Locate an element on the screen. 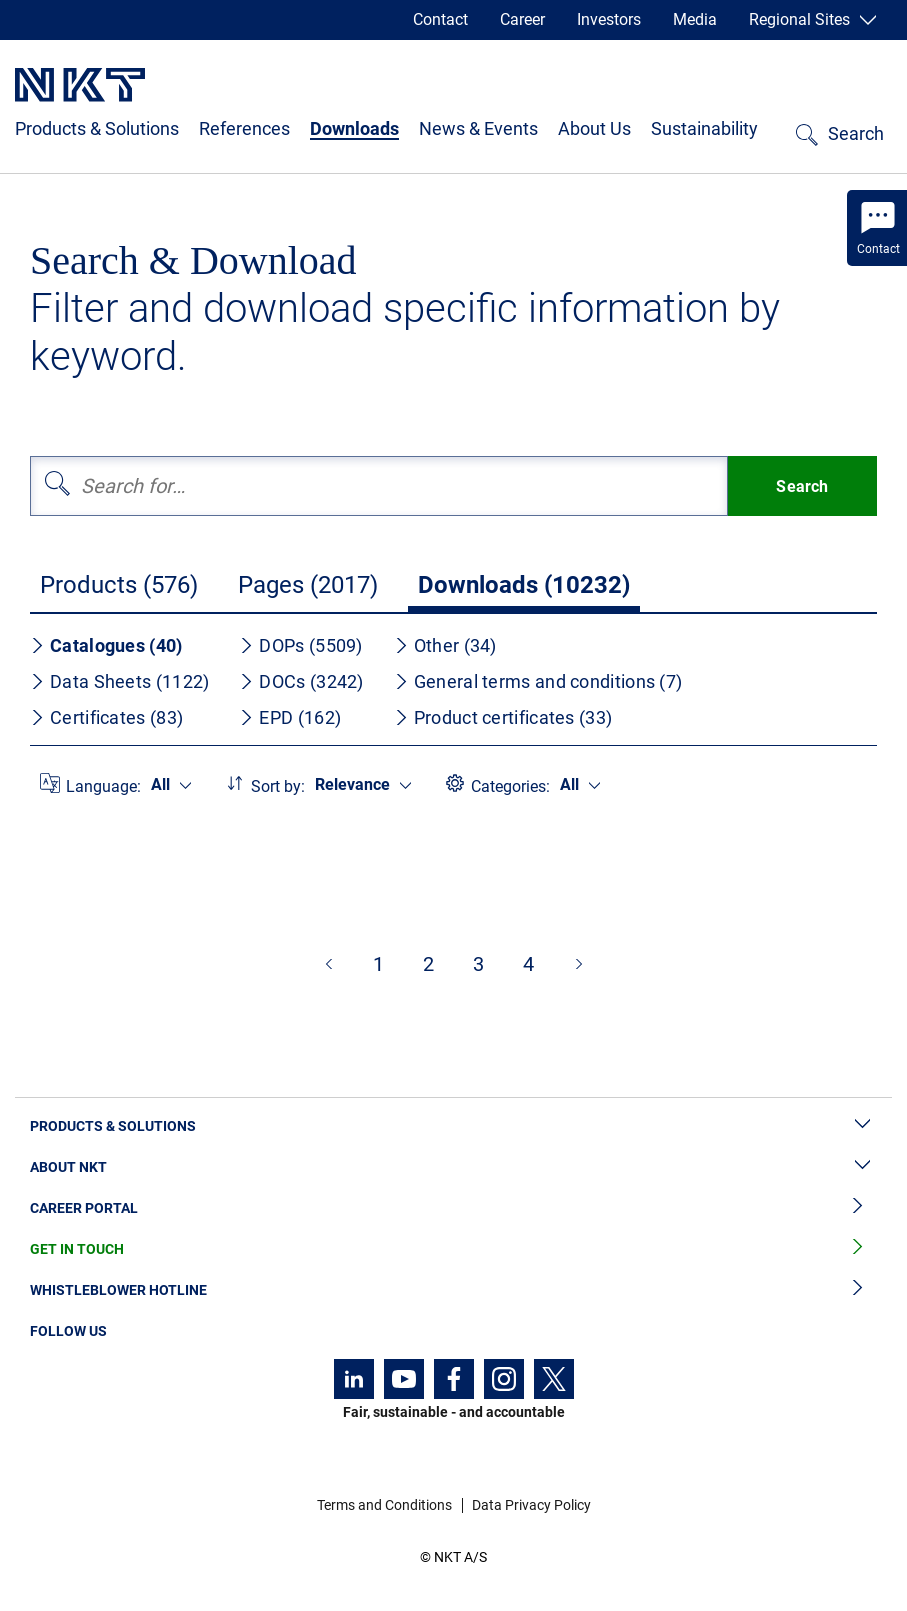 The image size is (907, 1611). Whistleblower Hotline is located at coordinates (453, 1290).